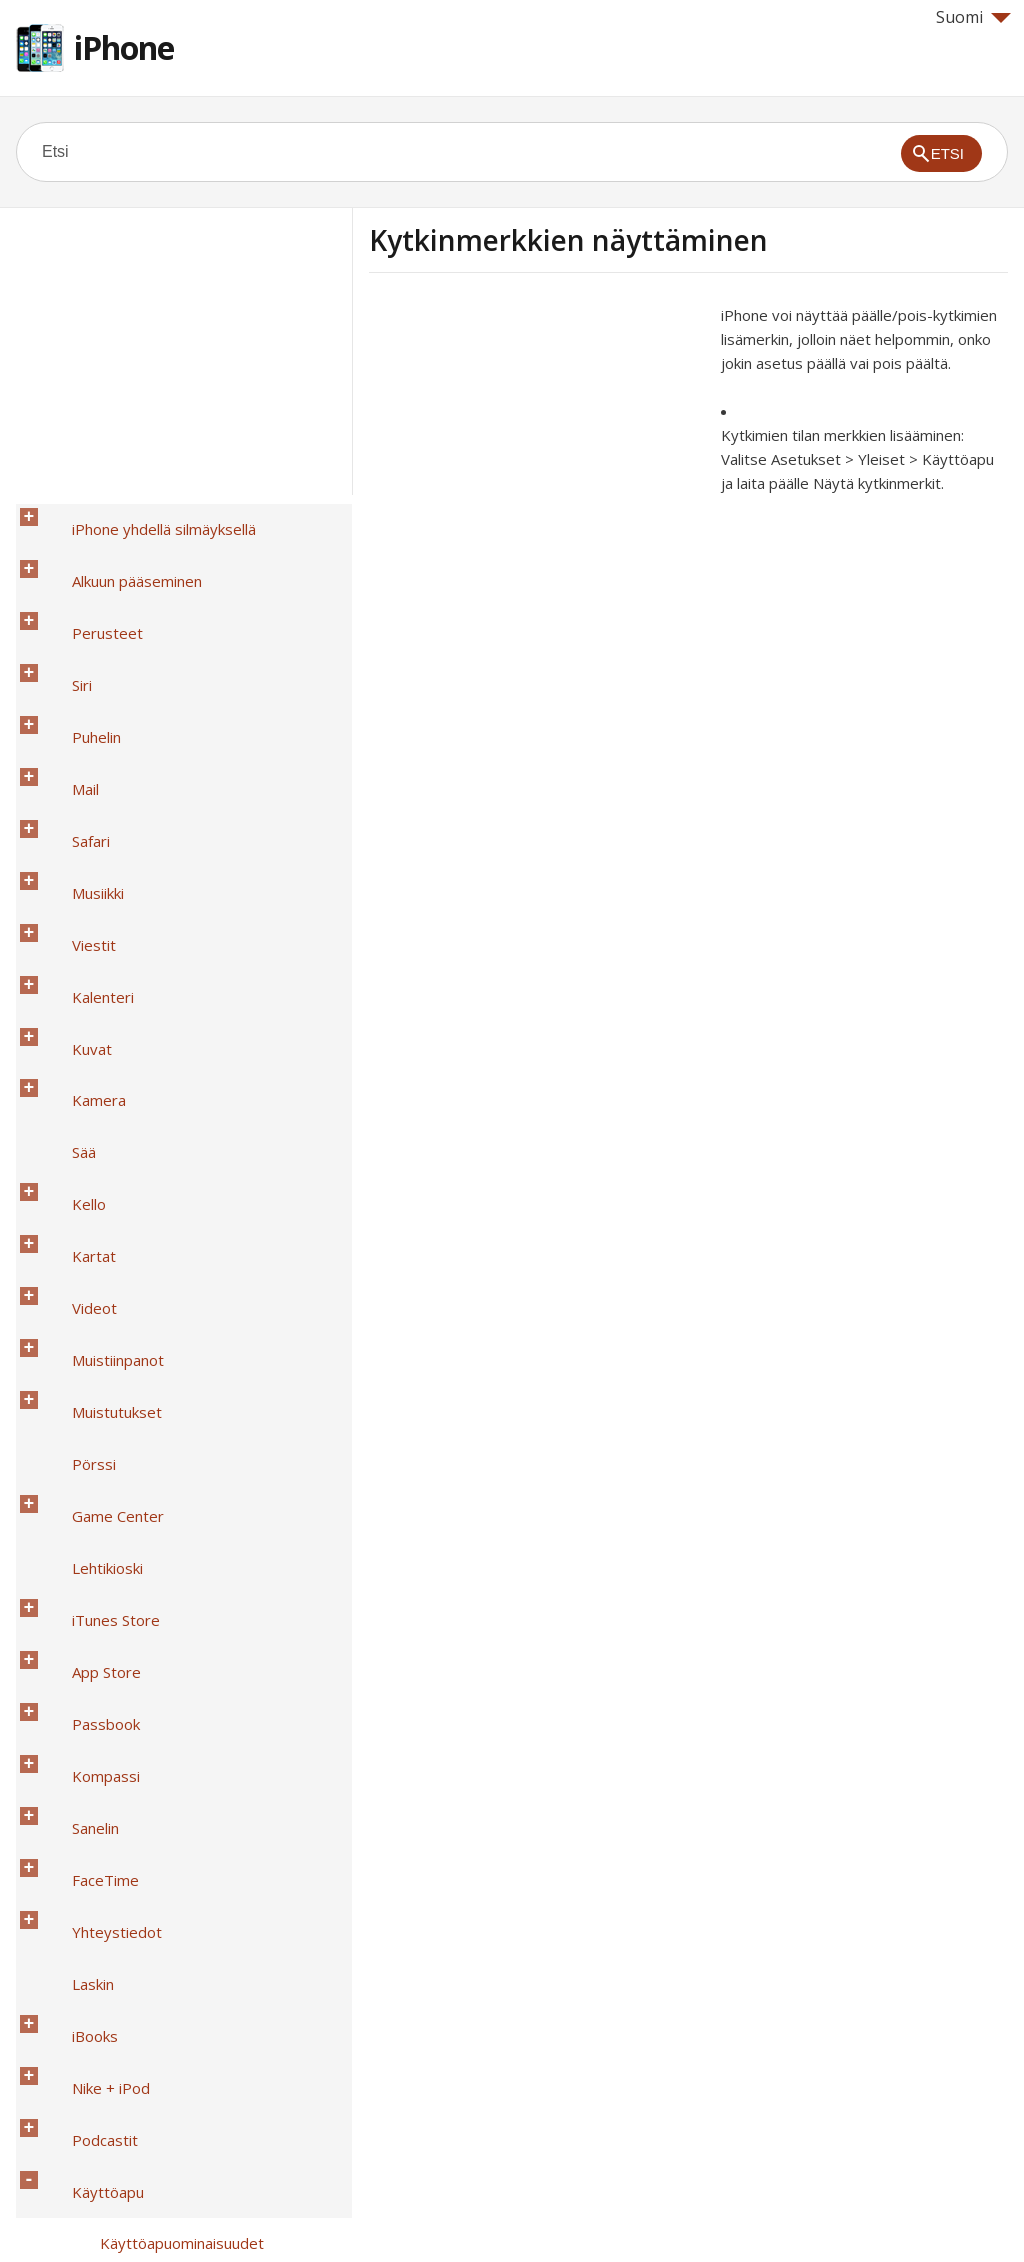  I want to click on Kello, so click(61, 855).